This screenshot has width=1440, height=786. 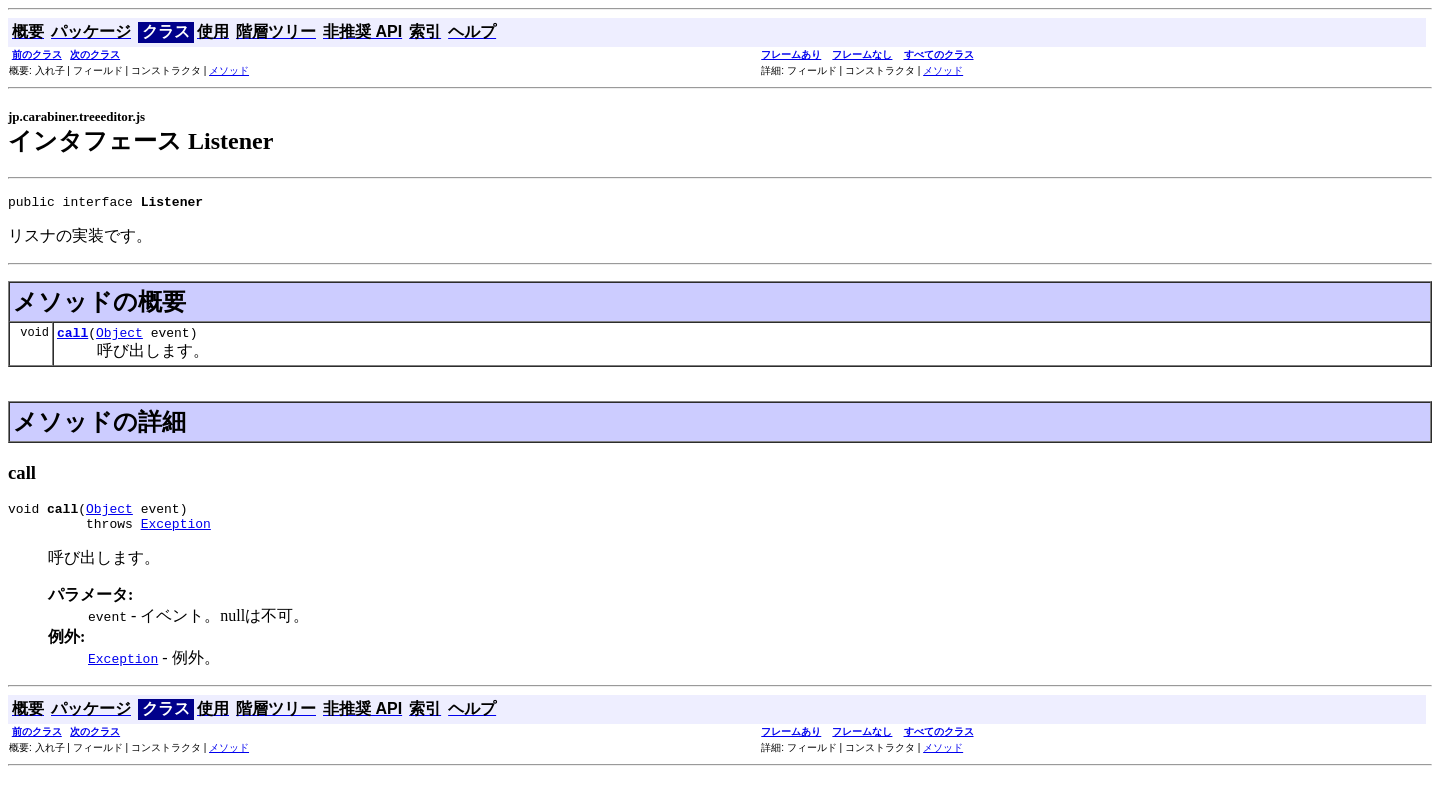 I want to click on Object, so click(x=119, y=338).